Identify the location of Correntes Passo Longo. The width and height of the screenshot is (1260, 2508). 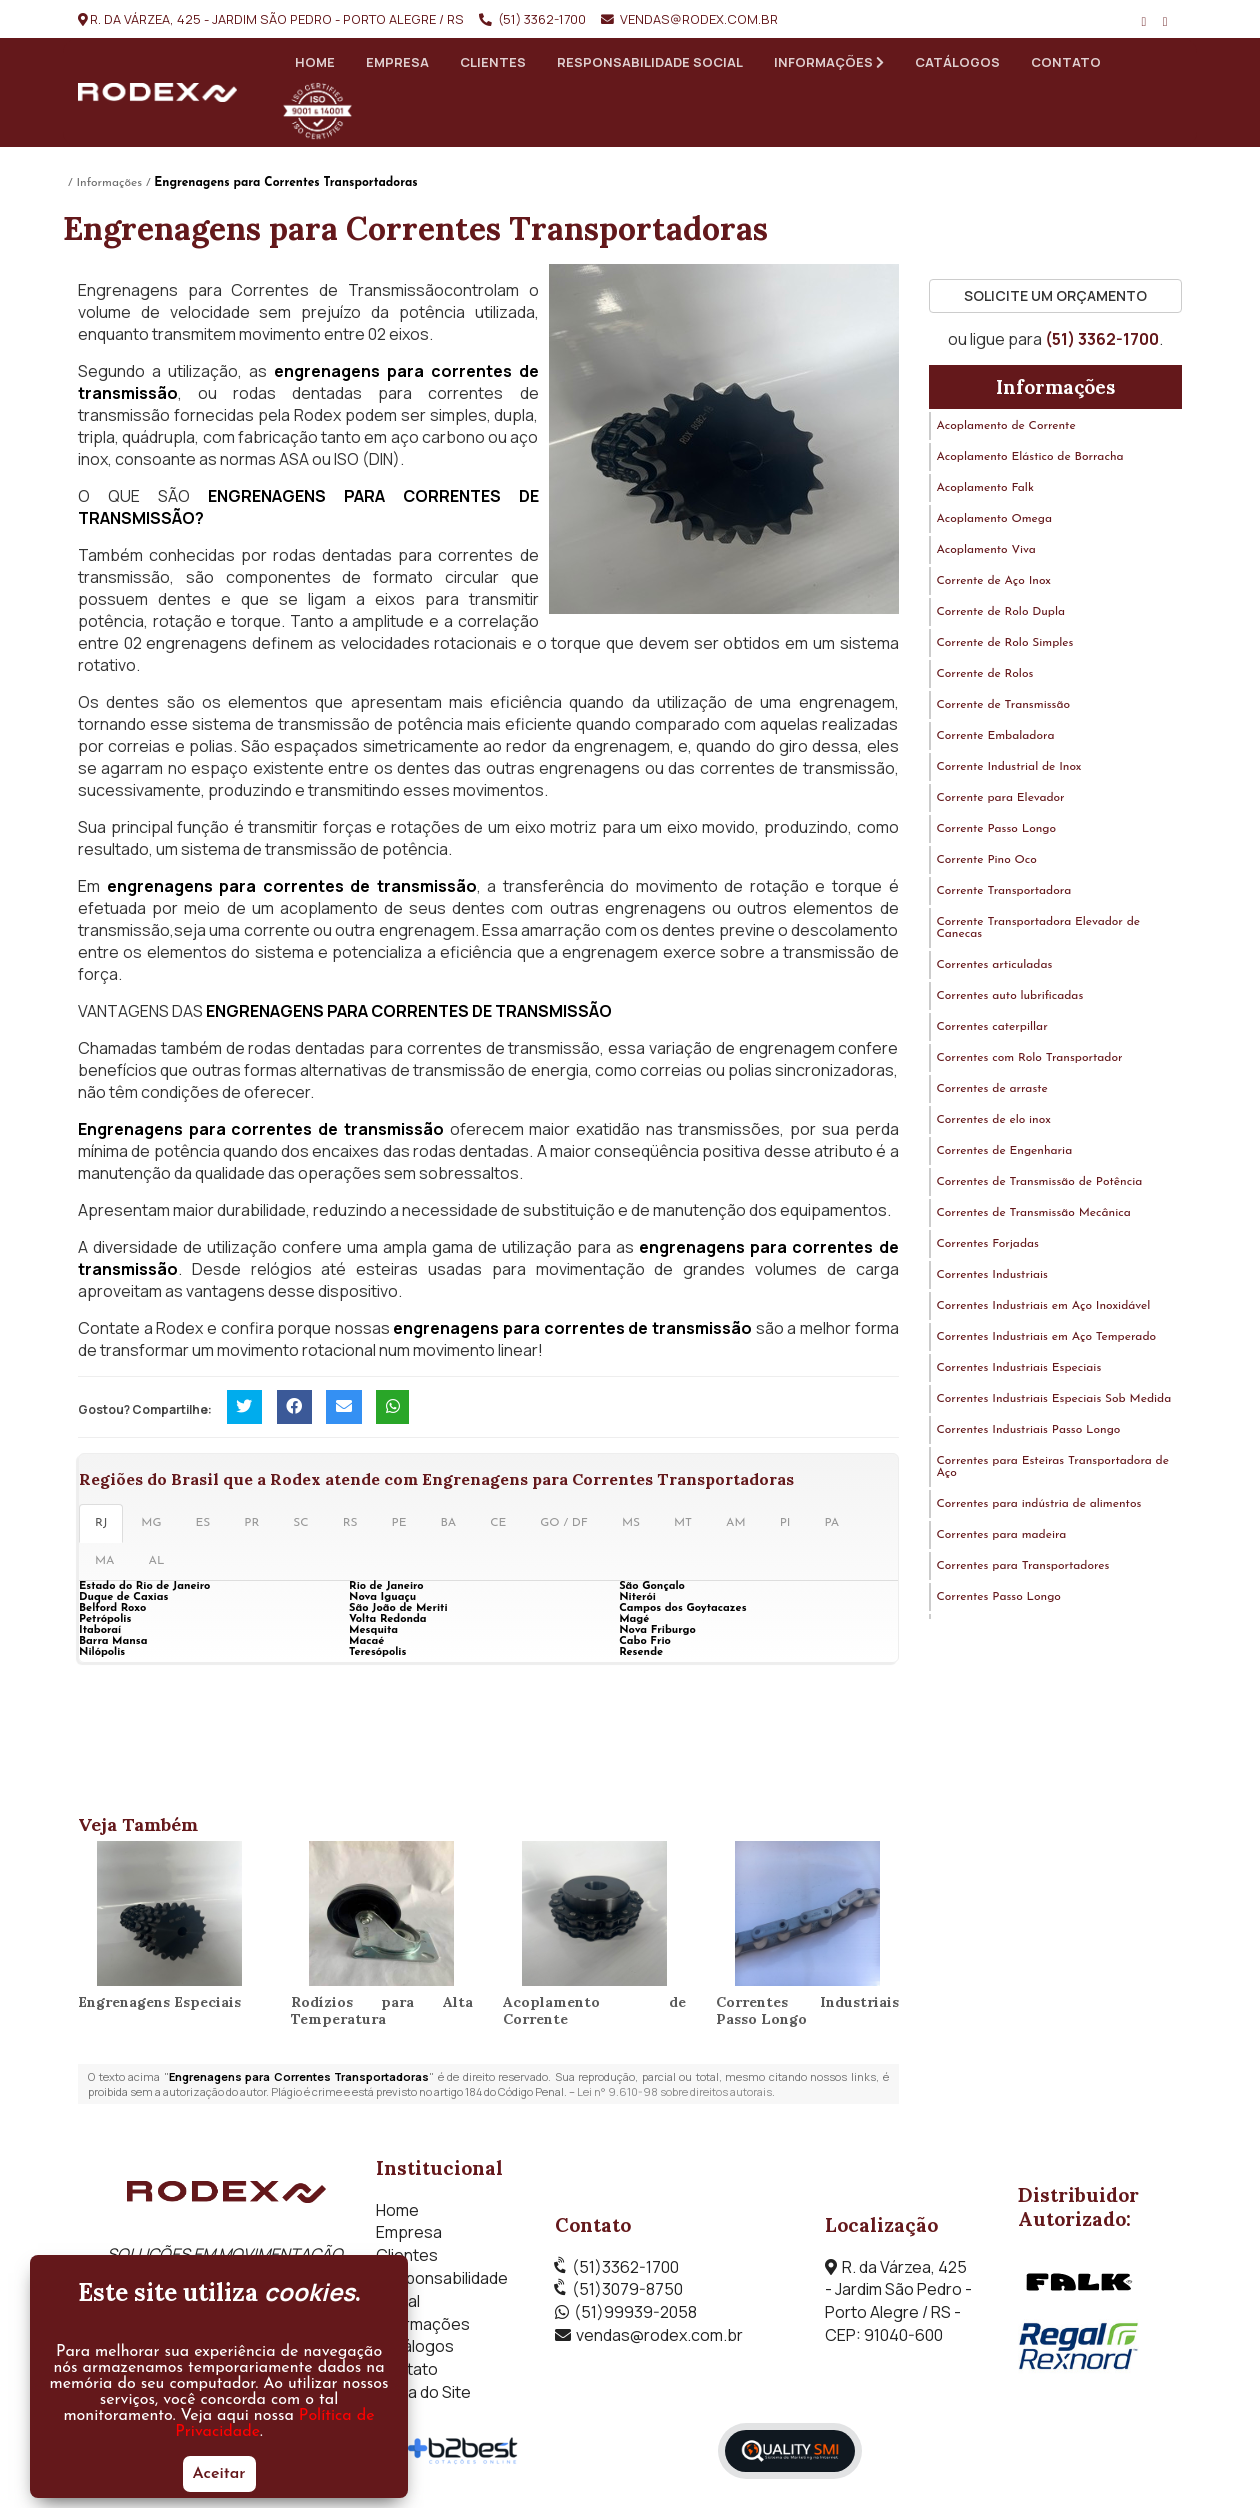
(999, 1598).